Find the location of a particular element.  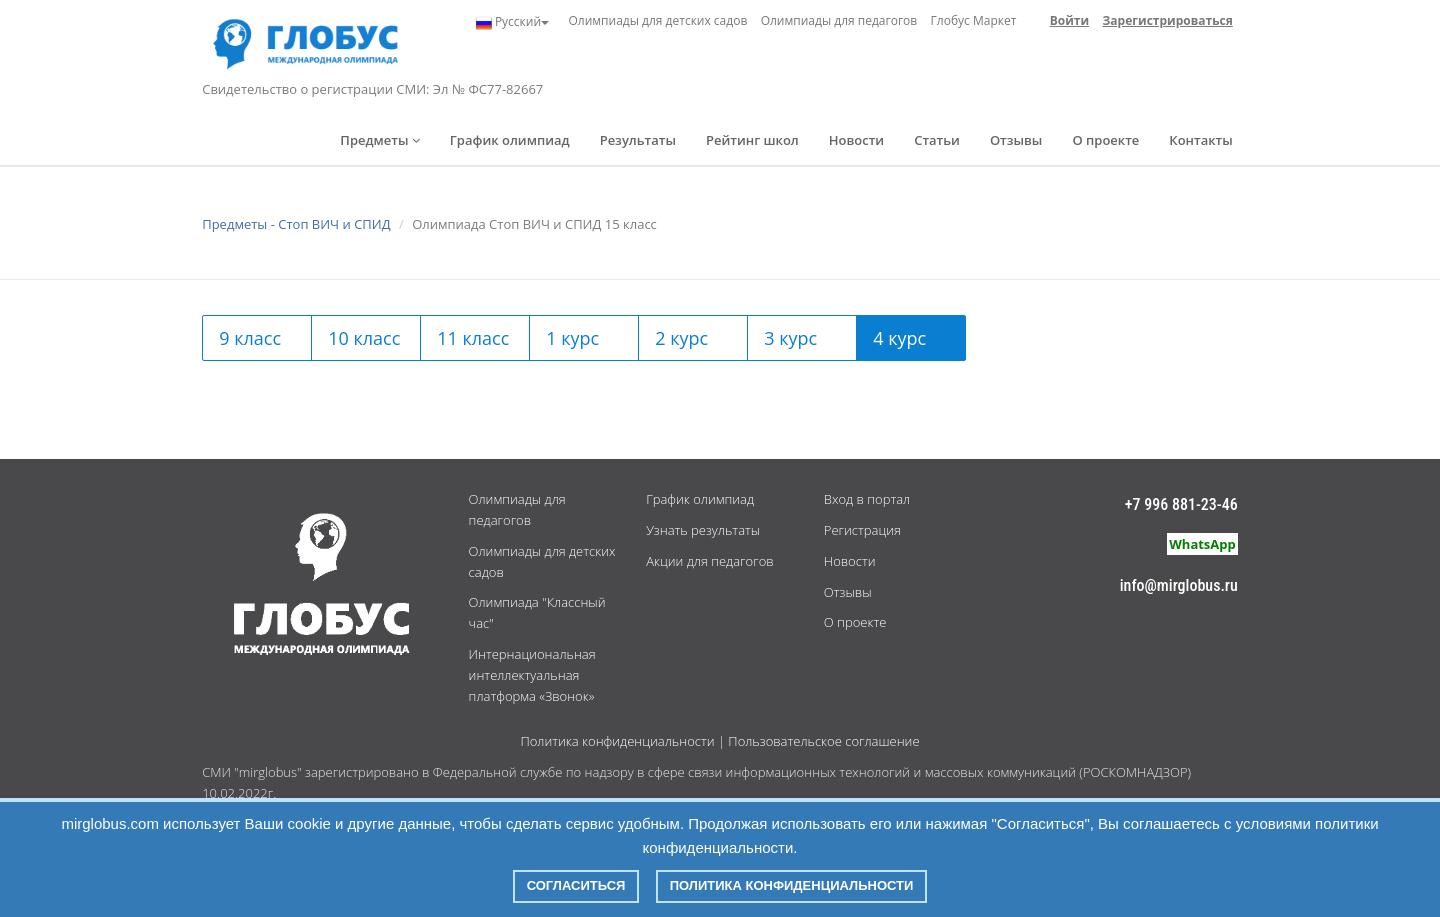

Олимпиады для педагогов is located at coordinates (839, 20).